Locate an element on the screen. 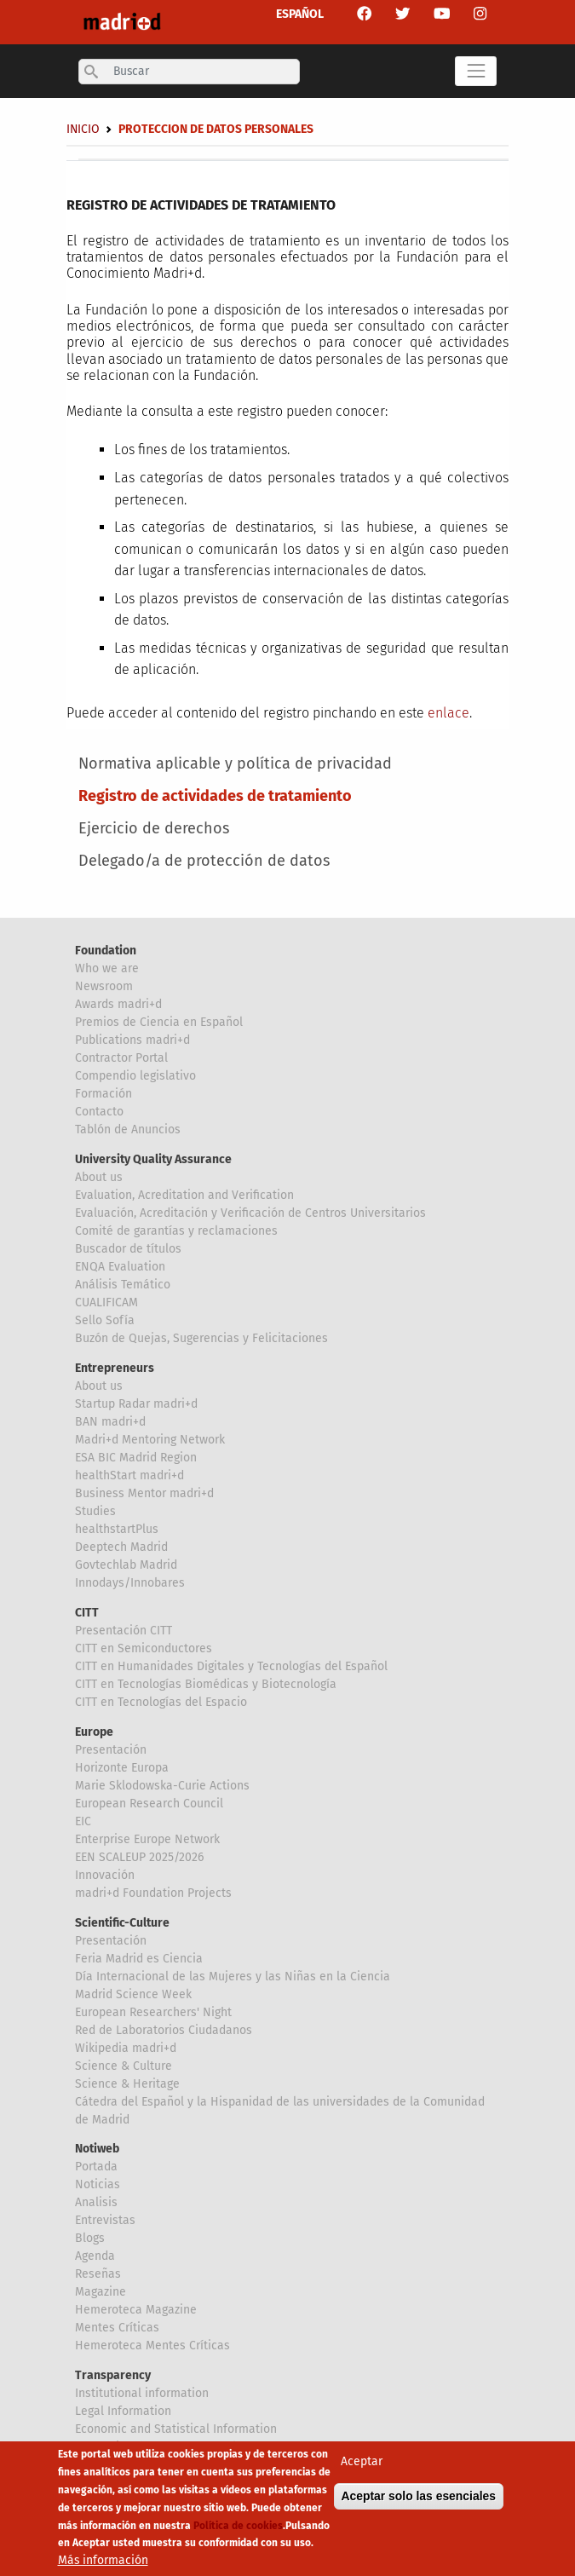 The height and width of the screenshot is (2576, 575). Tablón de Anuncios is located at coordinates (128, 1129).